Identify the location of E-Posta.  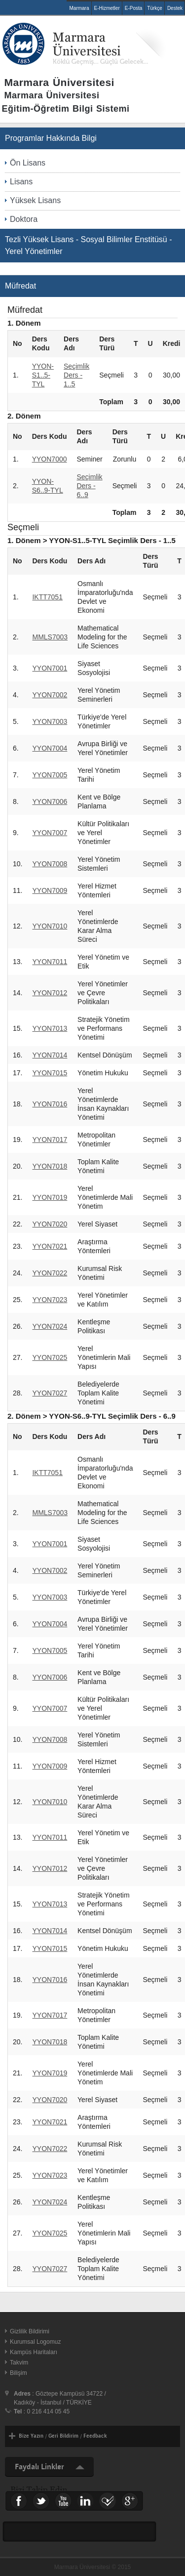
(134, 8).